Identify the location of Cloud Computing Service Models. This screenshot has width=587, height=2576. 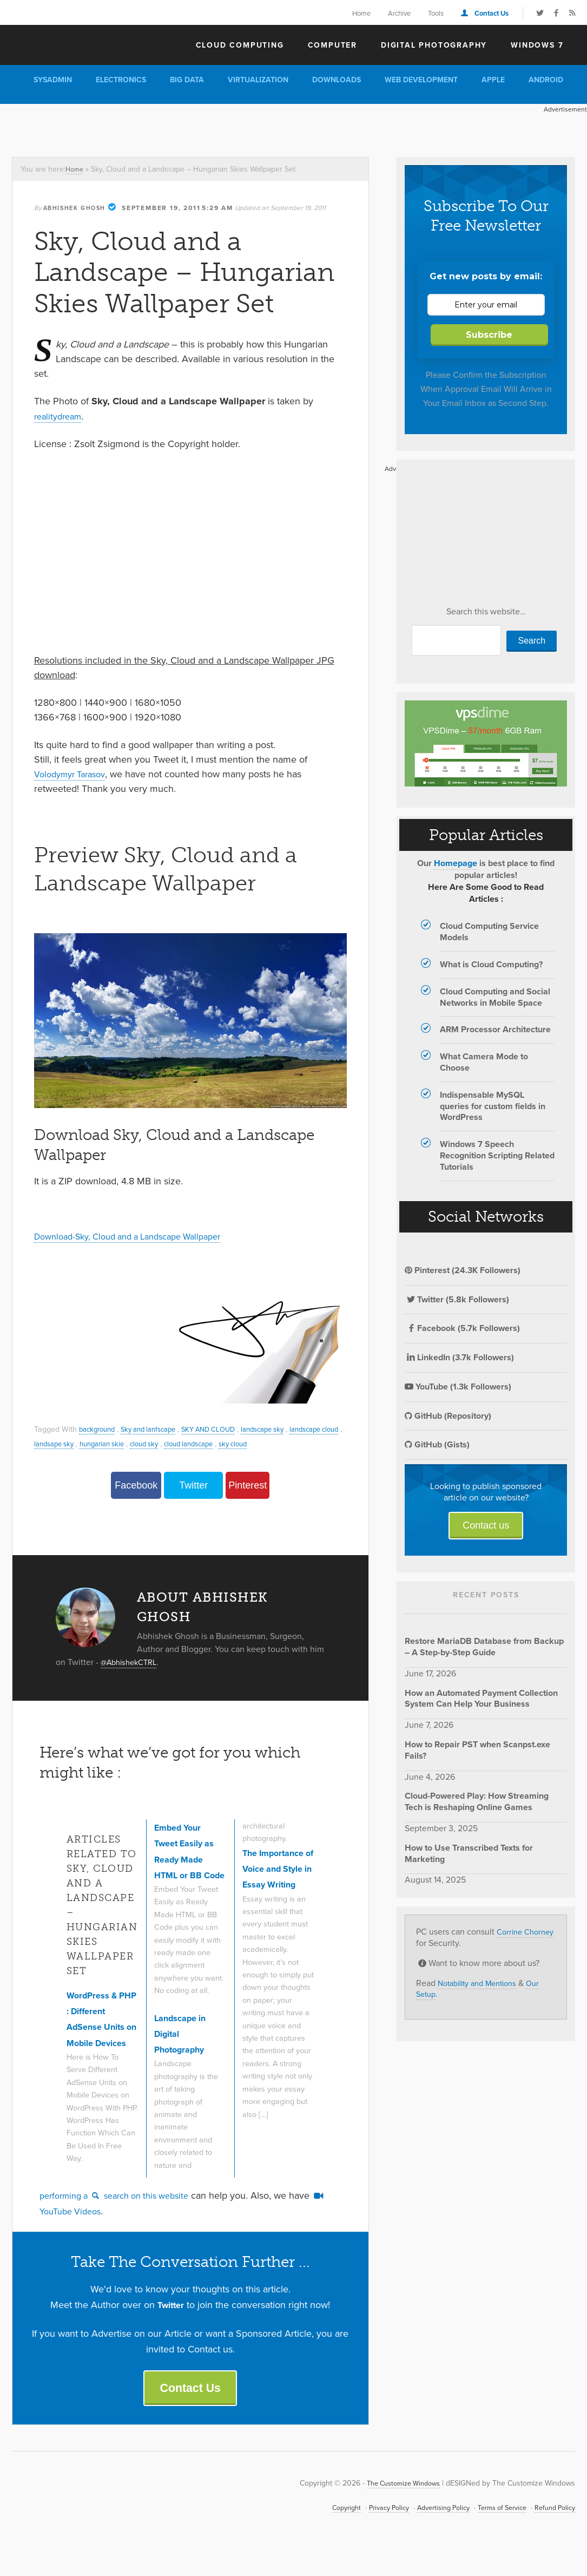
(489, 932).